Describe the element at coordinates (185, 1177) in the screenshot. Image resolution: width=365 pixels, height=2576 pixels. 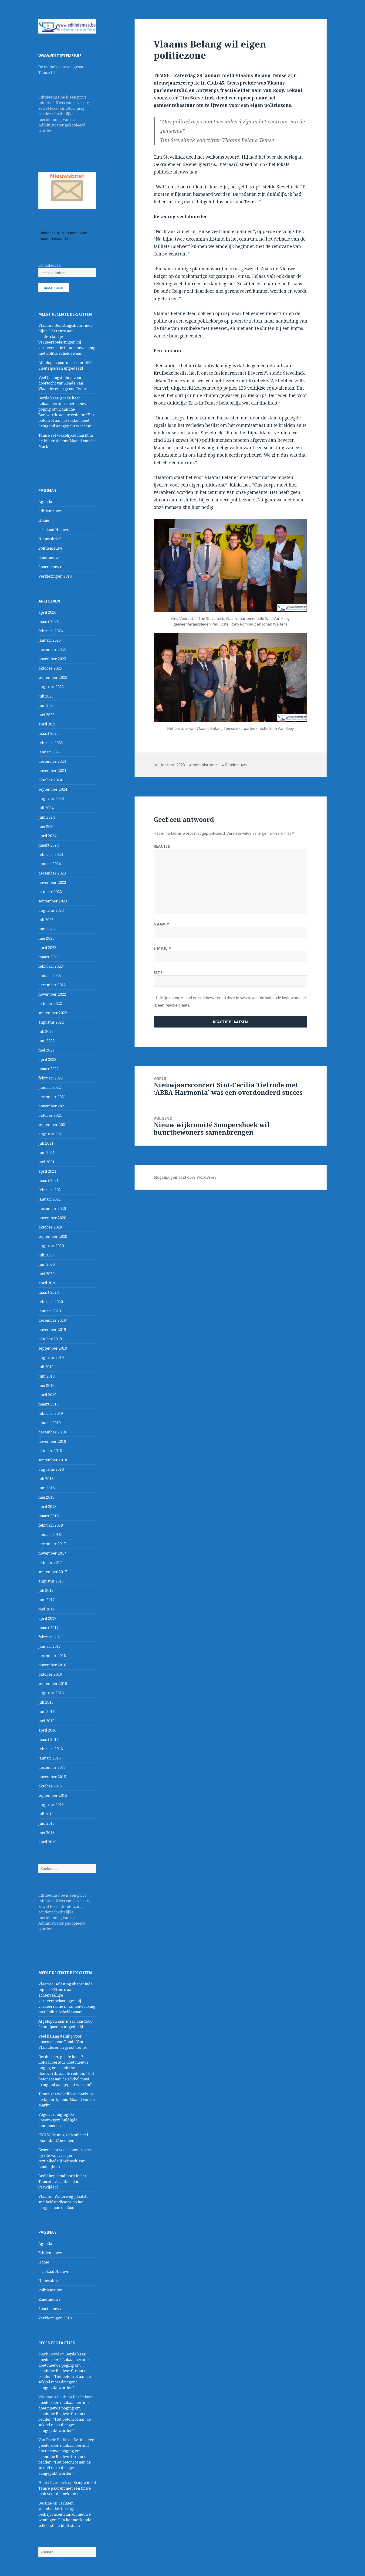
I see `Mogelijk gemaakt door WordPress` at that location.